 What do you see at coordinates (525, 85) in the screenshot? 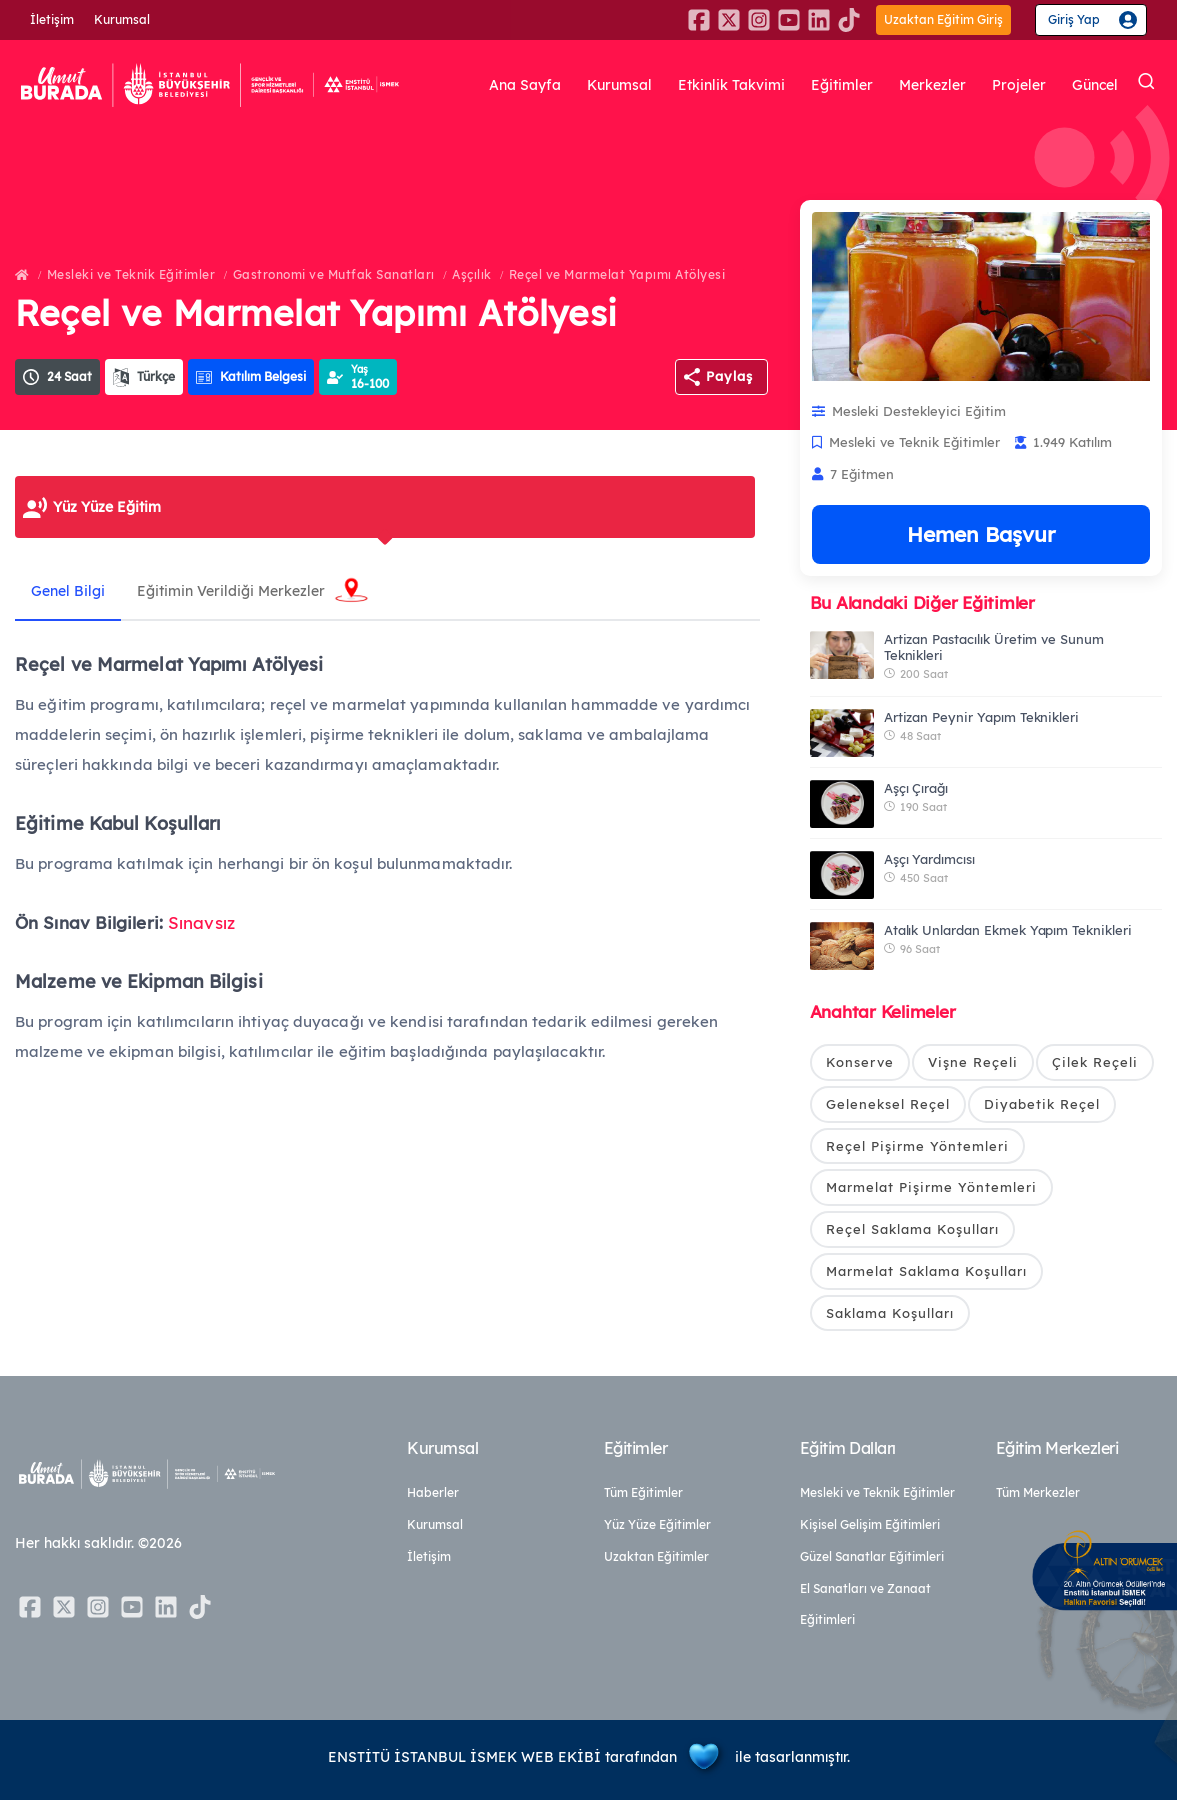
I see `Ana Sayfa` at bounding box center [525, 85].